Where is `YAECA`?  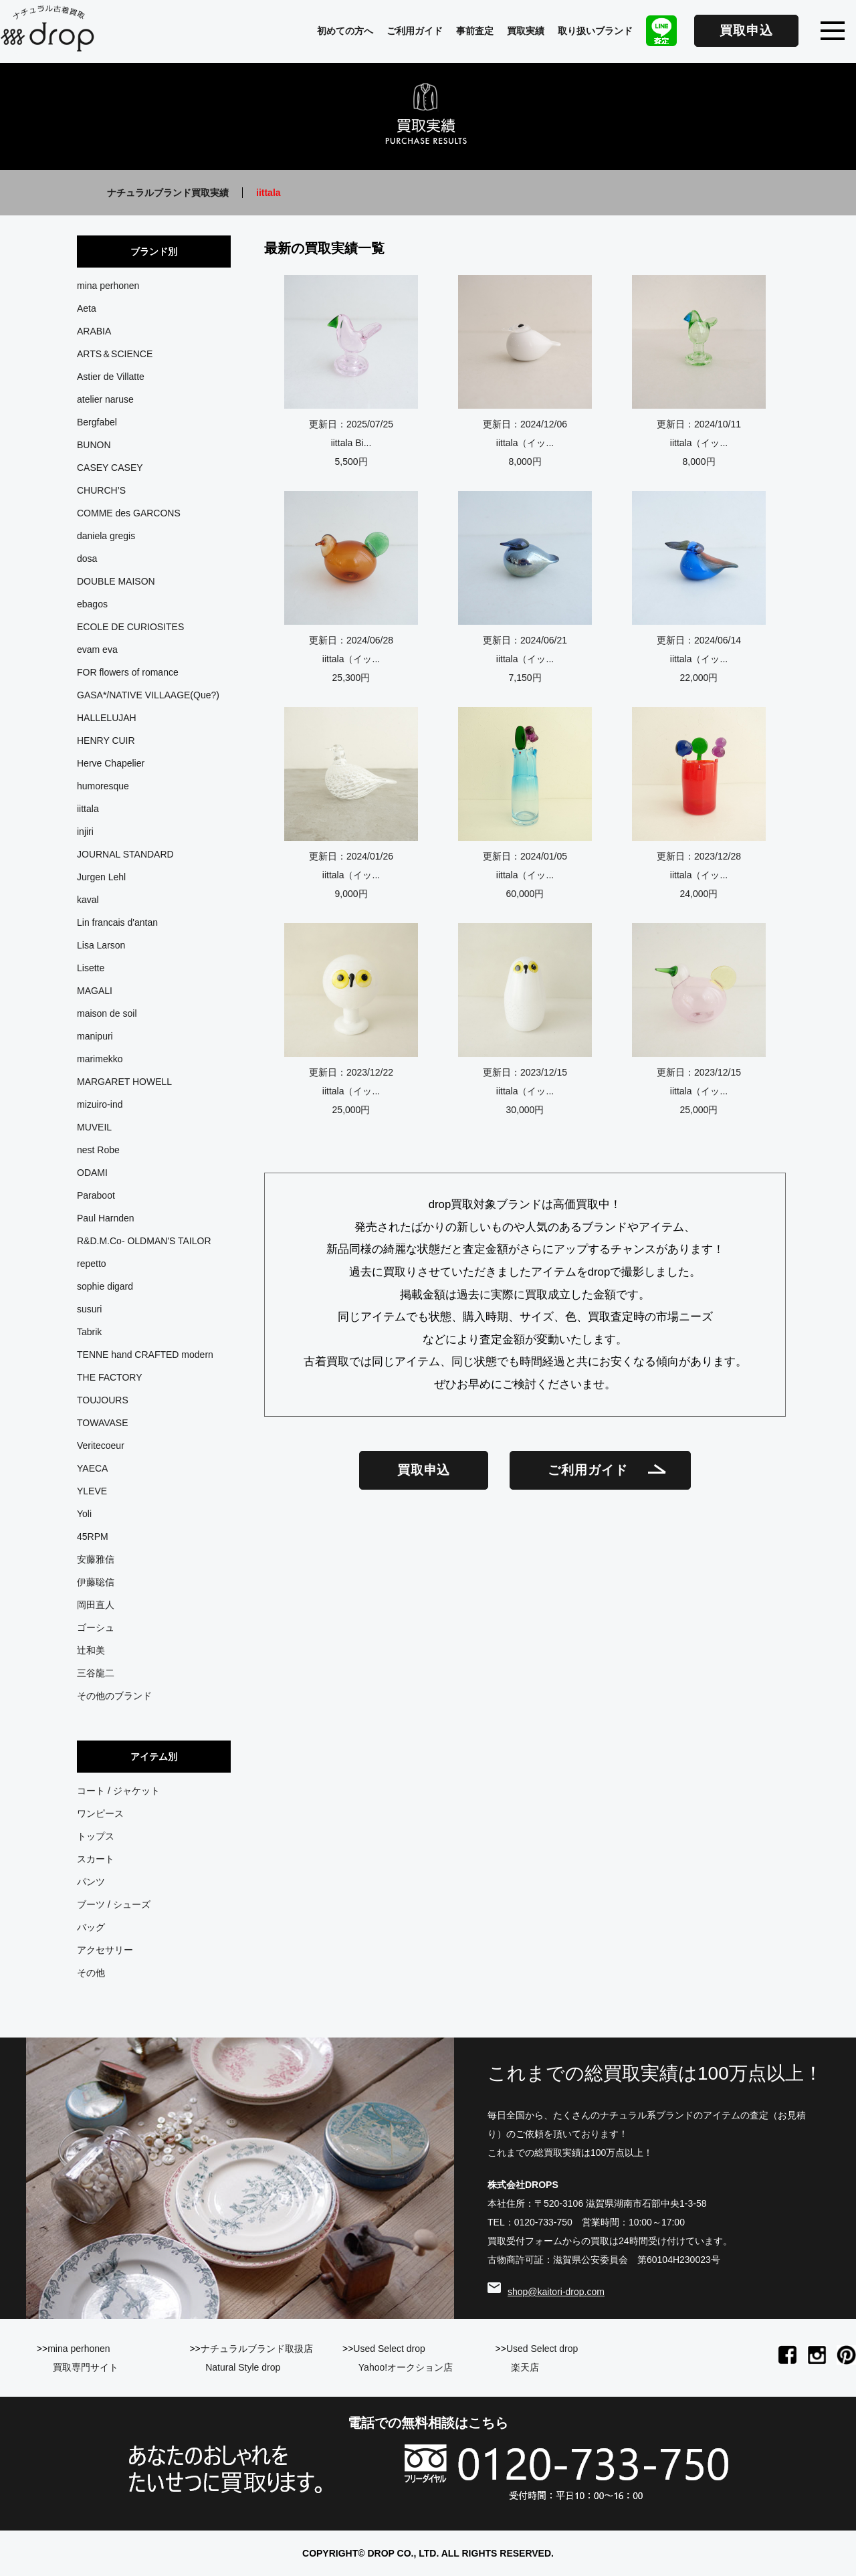
YAECA is located at coordinates (92, 1468).